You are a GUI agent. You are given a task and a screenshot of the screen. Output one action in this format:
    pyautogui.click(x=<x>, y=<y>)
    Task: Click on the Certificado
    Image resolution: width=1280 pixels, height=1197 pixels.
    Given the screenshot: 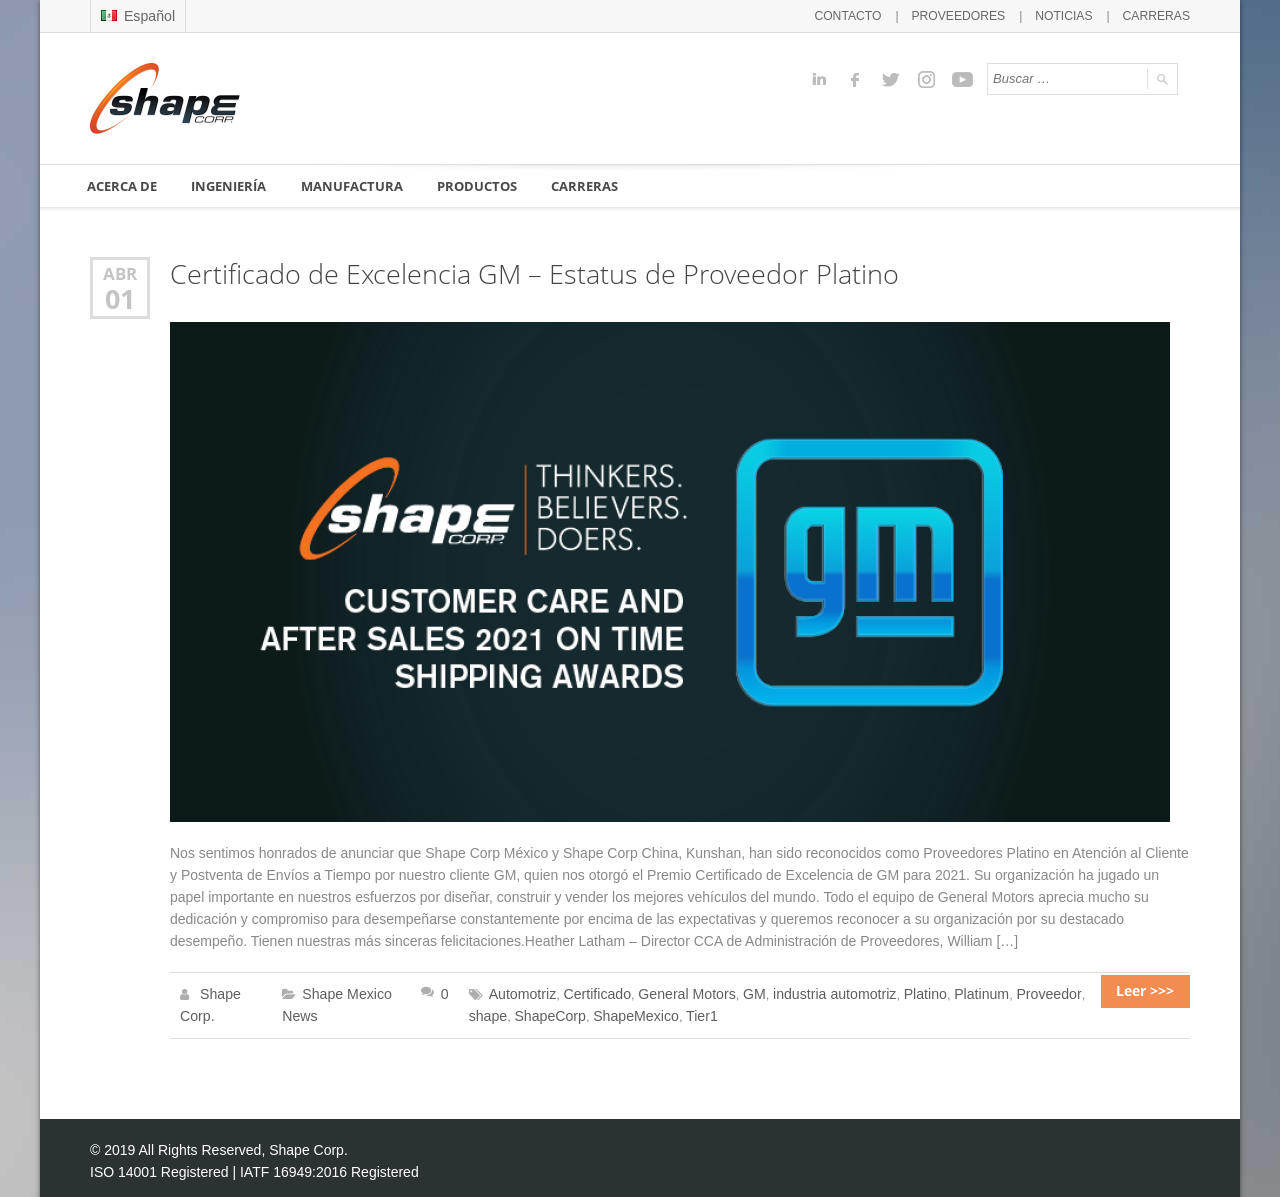 What is the action you would take?
    pyautogui.click(x=585, y=991)
    